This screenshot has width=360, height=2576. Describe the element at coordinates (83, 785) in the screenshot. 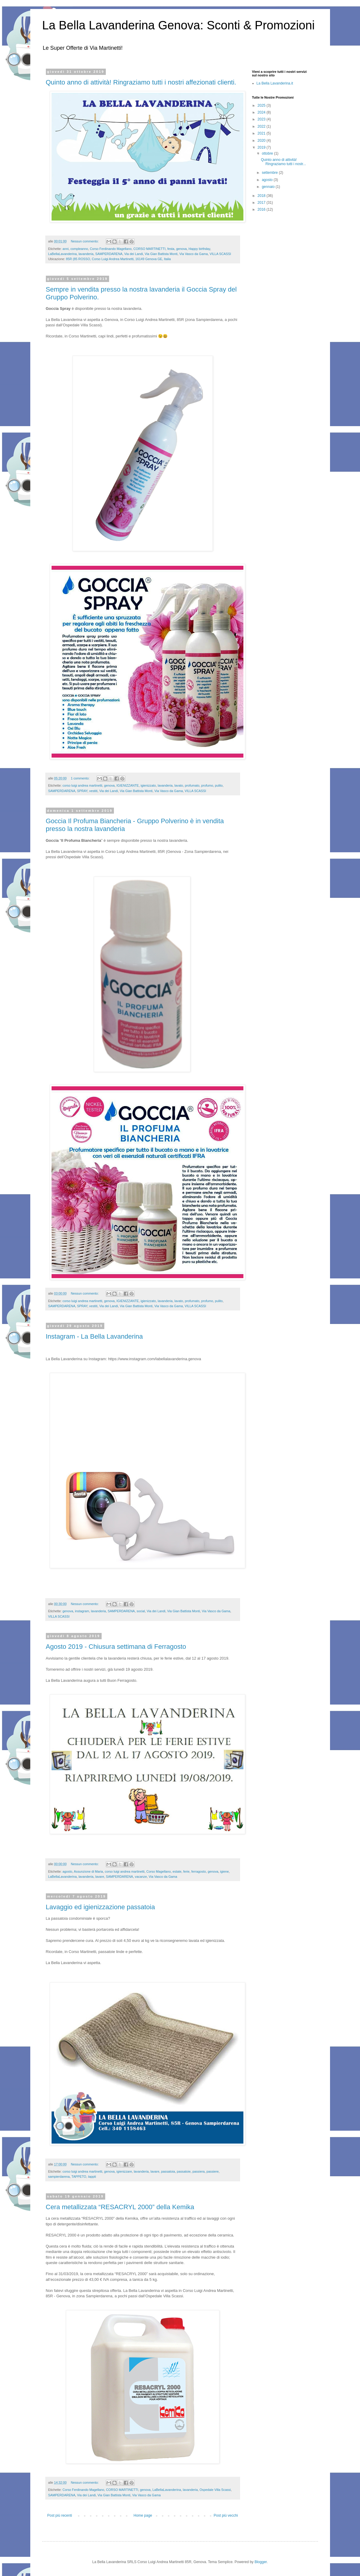

I see `corso luigi andrea martinetti` at that location.